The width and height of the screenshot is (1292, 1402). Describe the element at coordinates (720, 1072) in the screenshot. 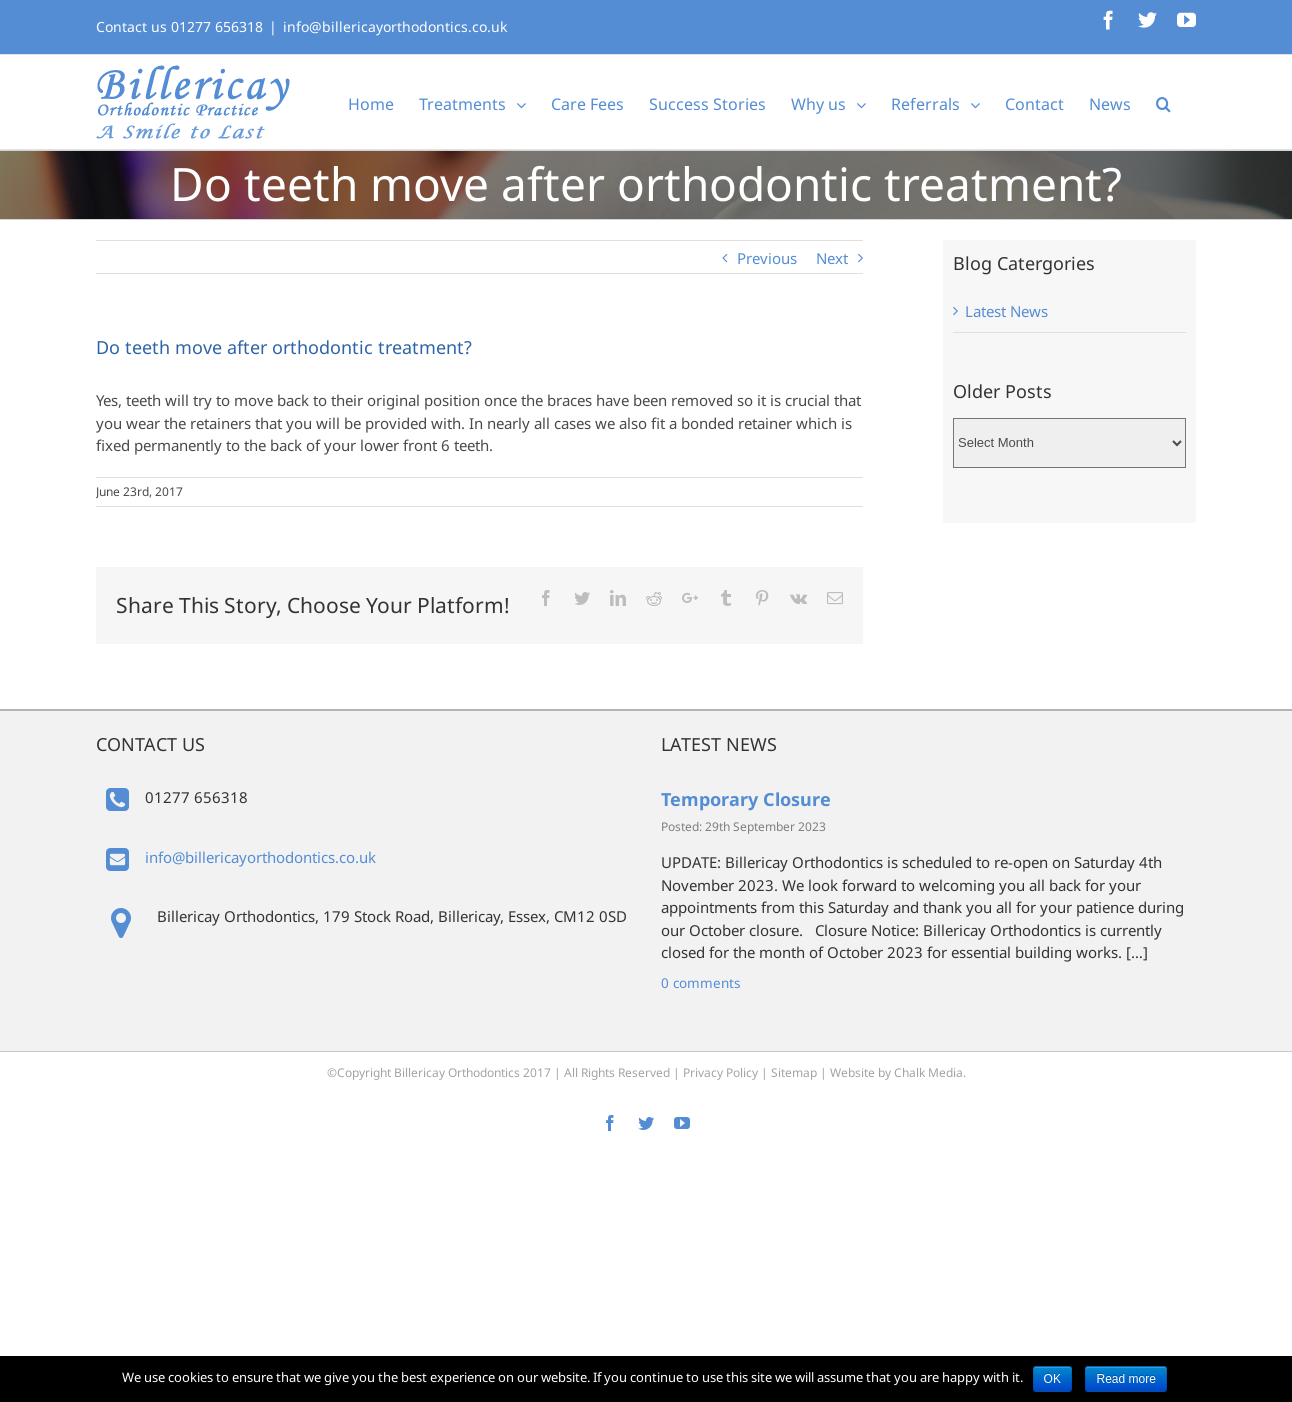

I see `Privacy Policy` at that location.